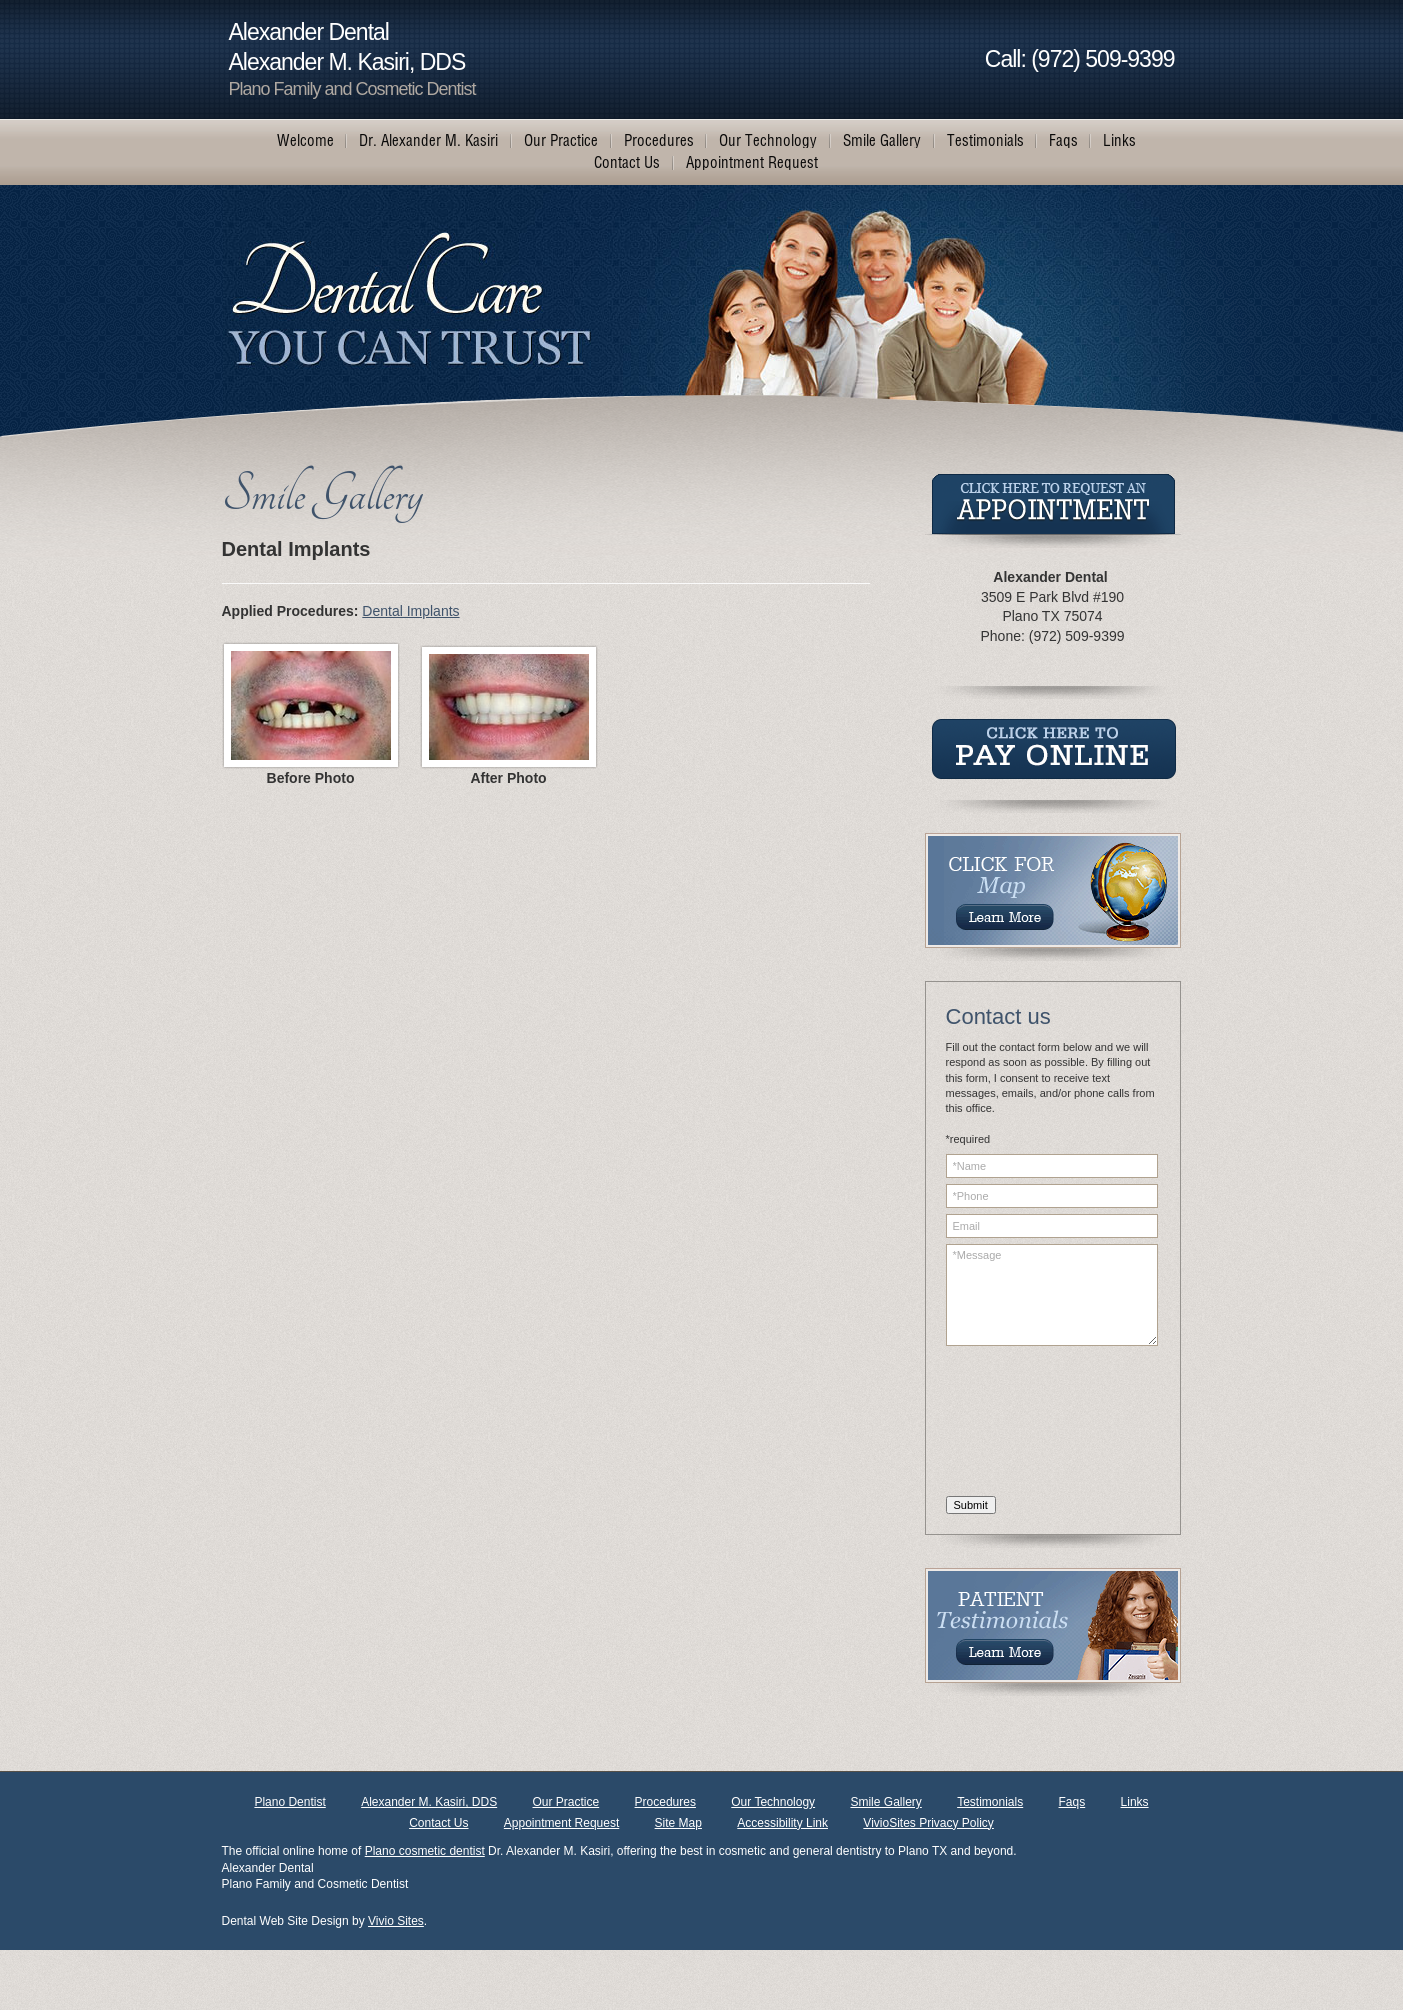 The image size is (1403, 2010). I want to click on Plano cosmetic dentist, so click(425, 1851).